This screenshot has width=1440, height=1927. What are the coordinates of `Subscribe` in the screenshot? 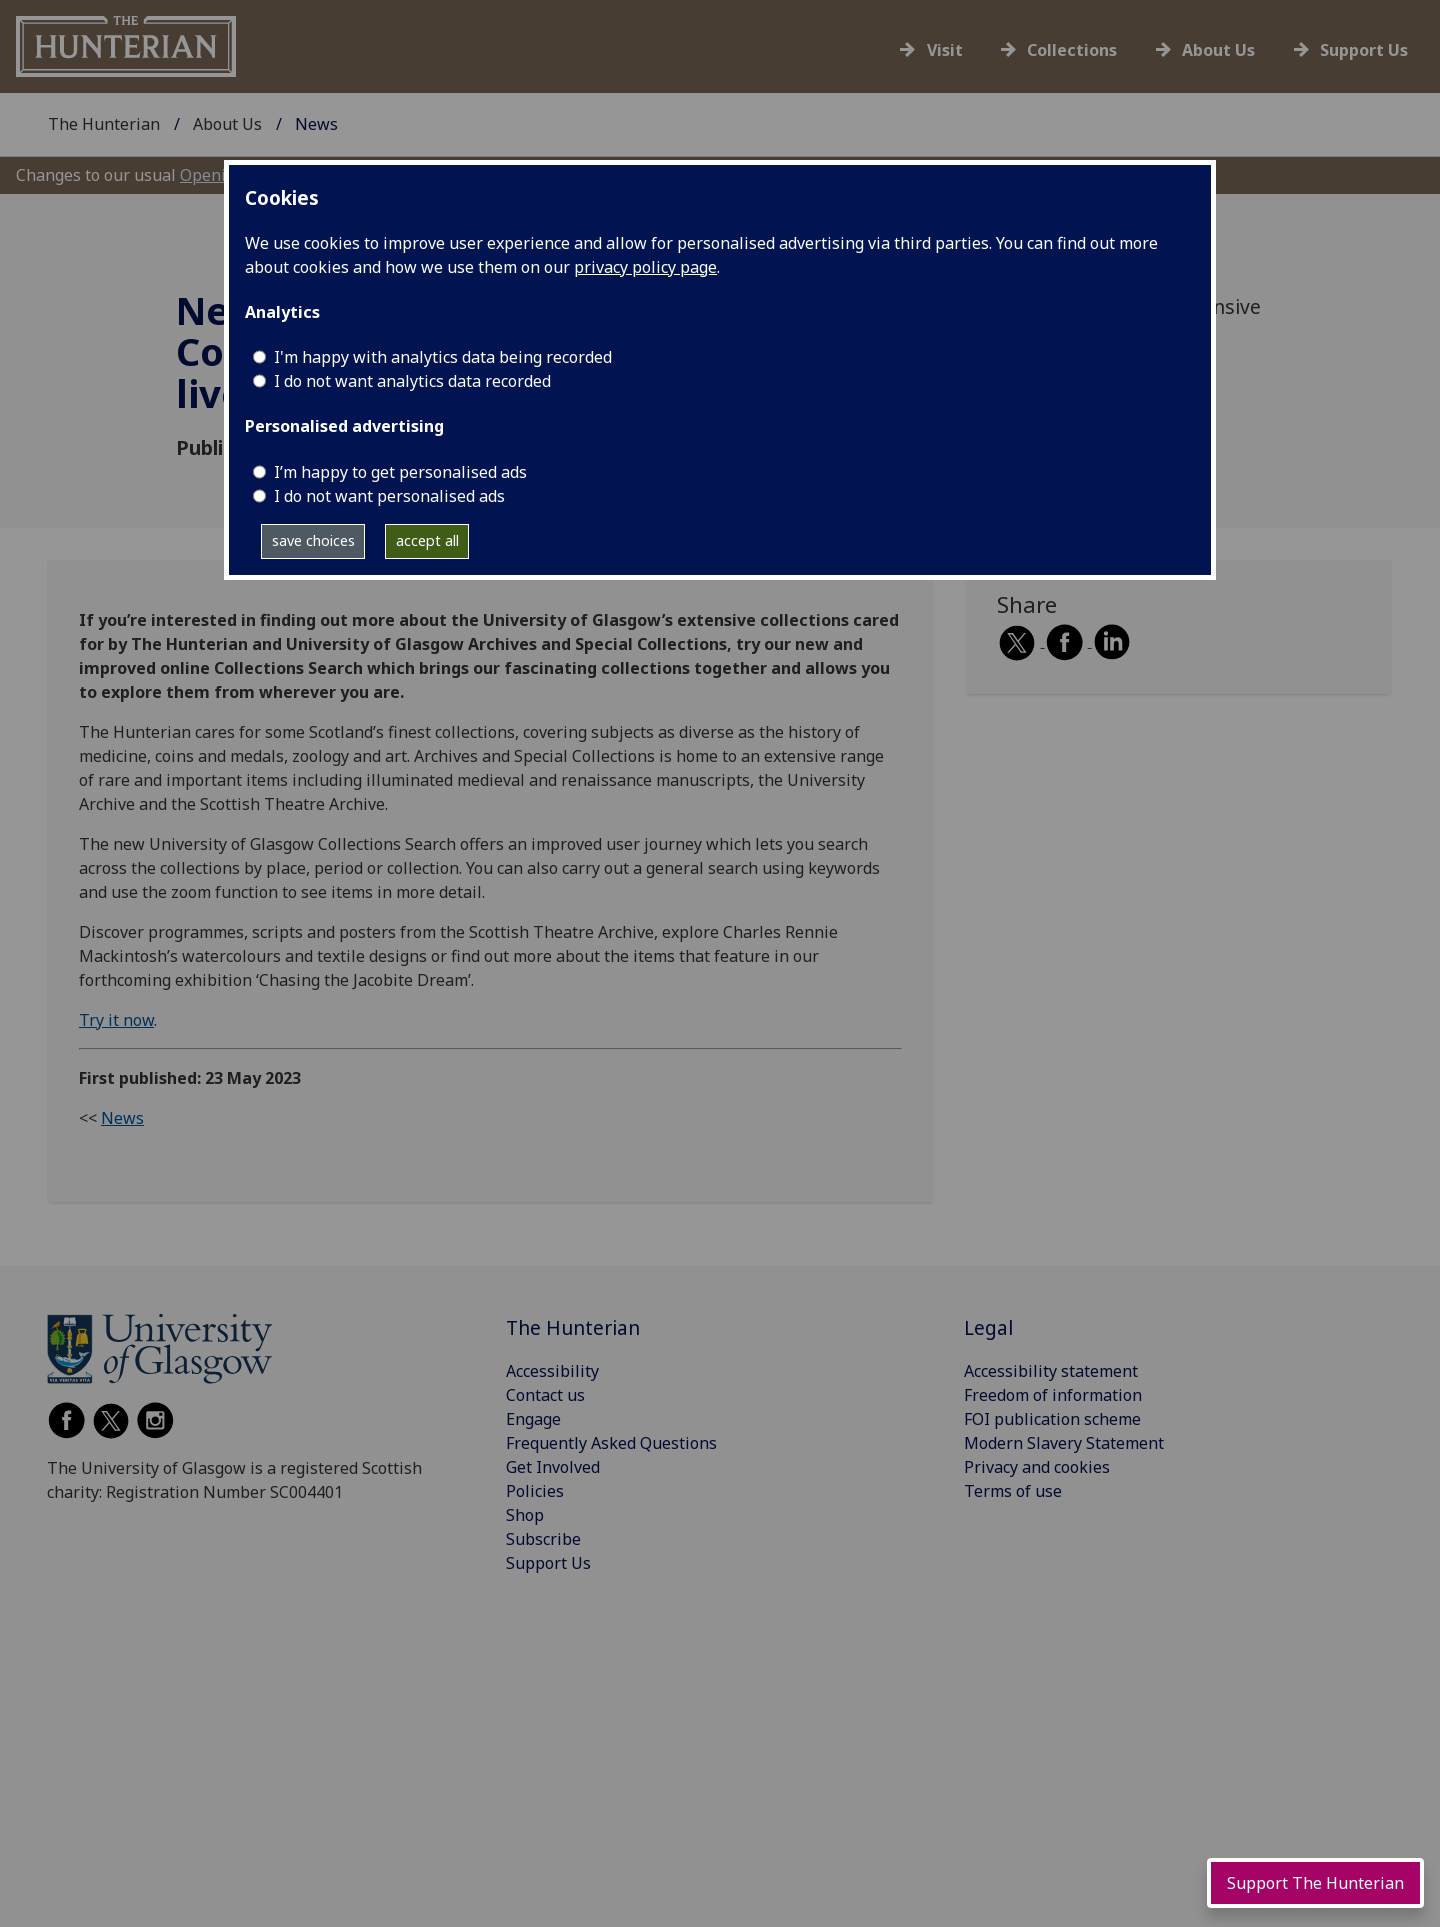 It's located at (543, 1539).